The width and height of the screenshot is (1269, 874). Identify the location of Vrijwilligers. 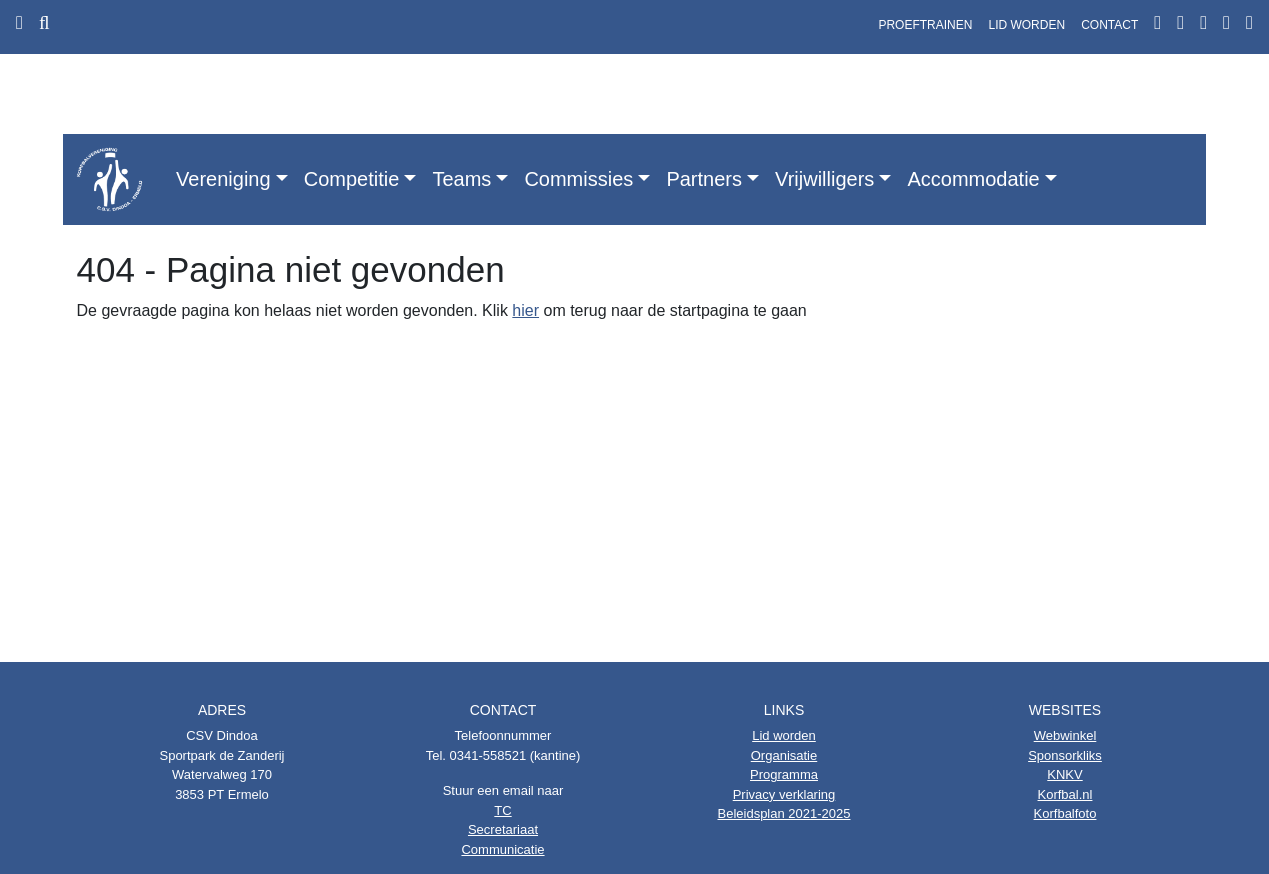
(824, 179).